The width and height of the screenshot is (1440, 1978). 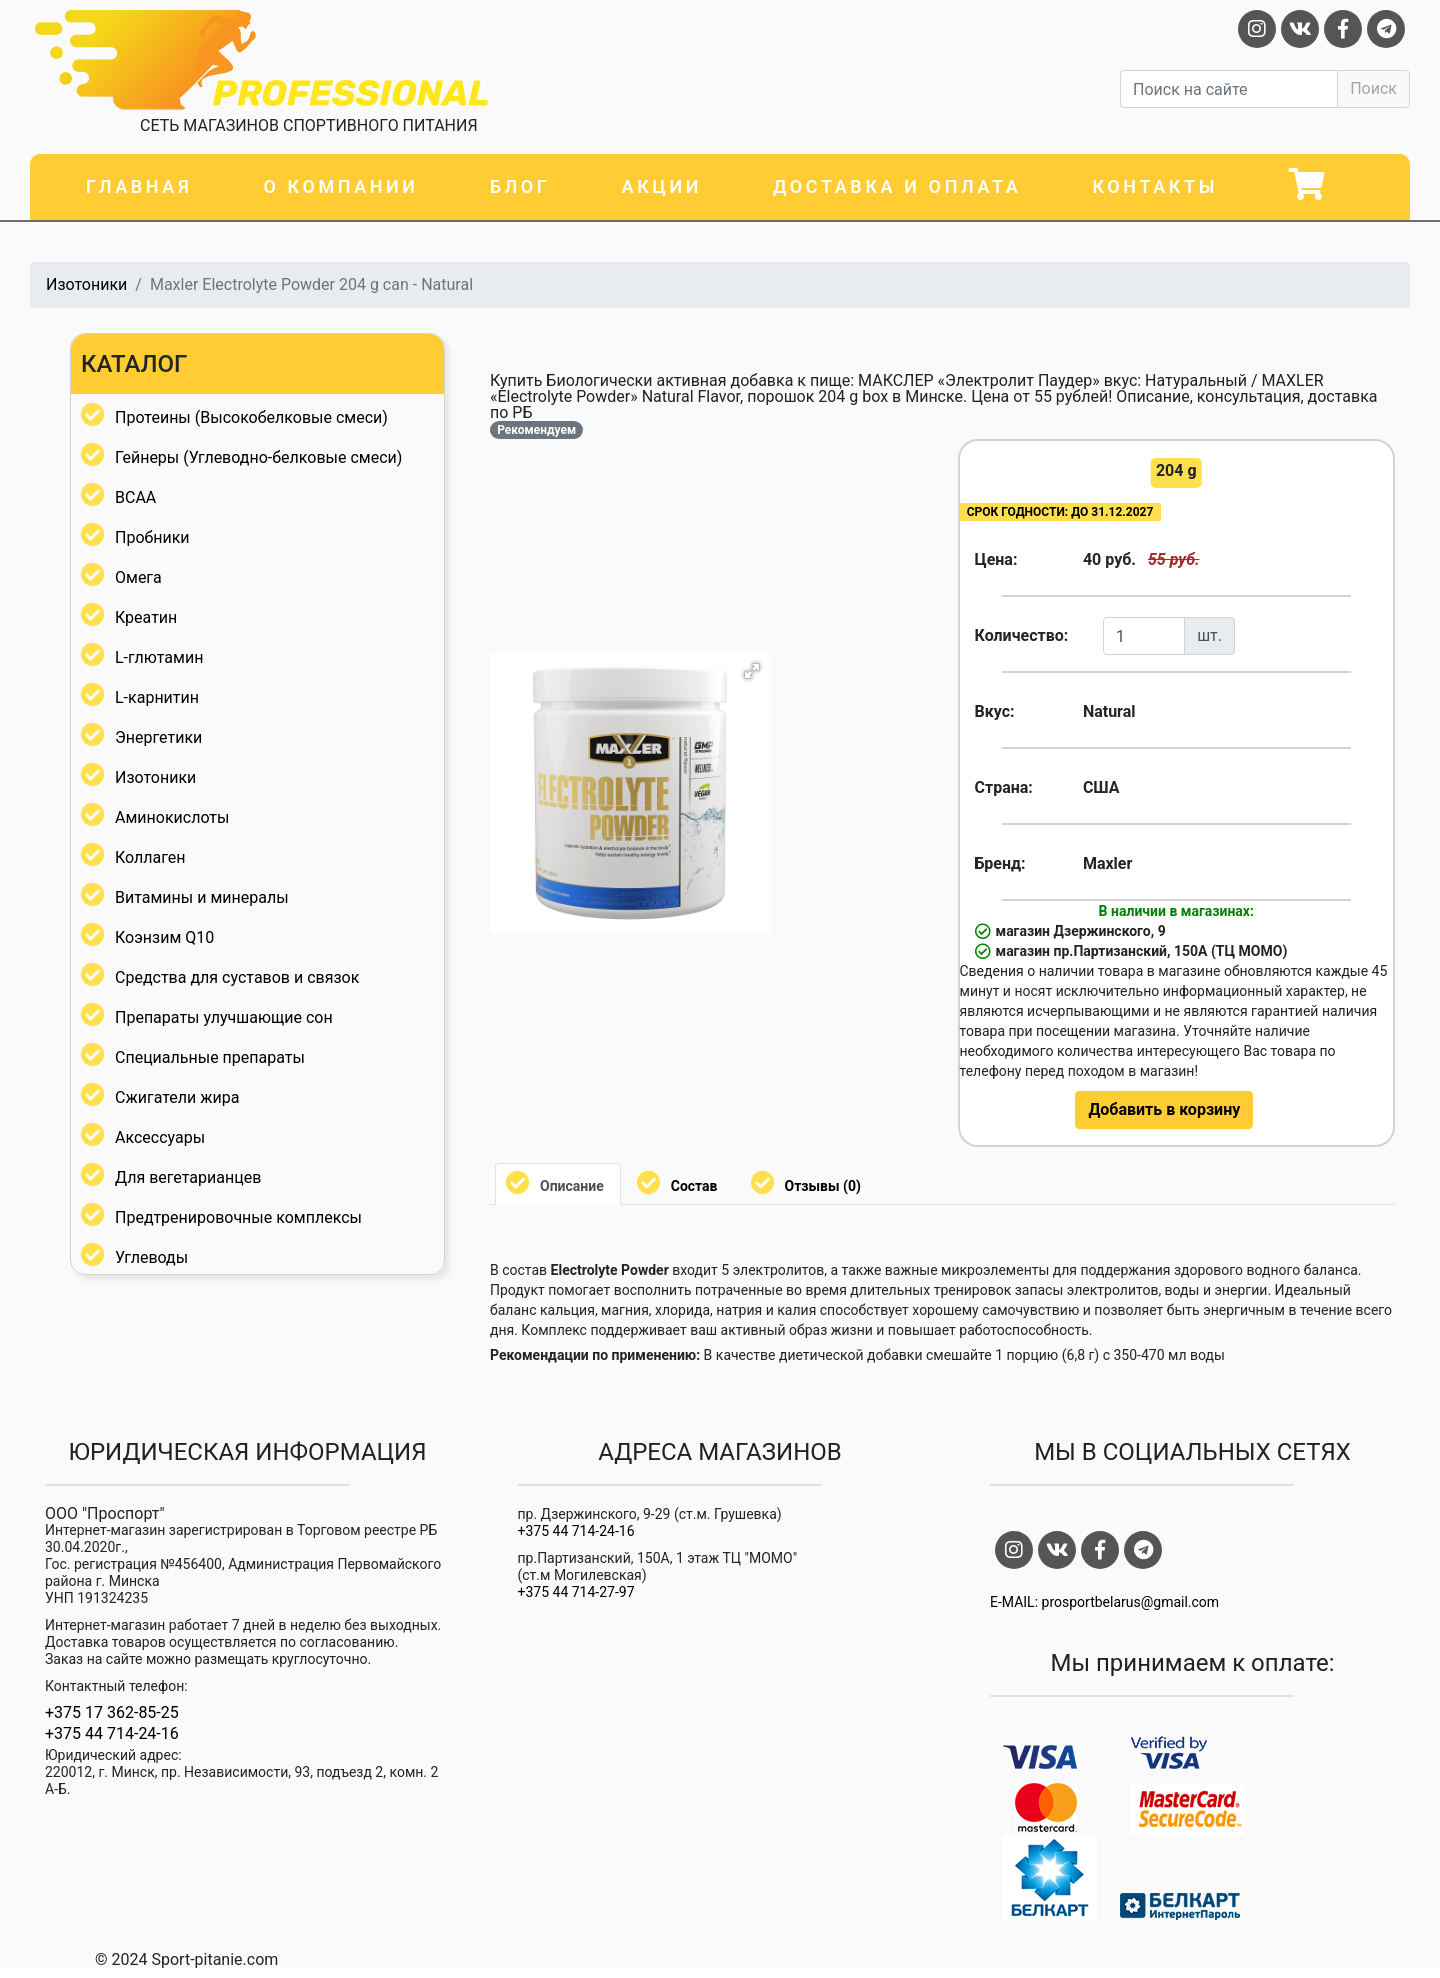 What do you see at coordinates (1155, 186) in the screenshot?
I see `Контакты` at bounding box center [1155, 186].